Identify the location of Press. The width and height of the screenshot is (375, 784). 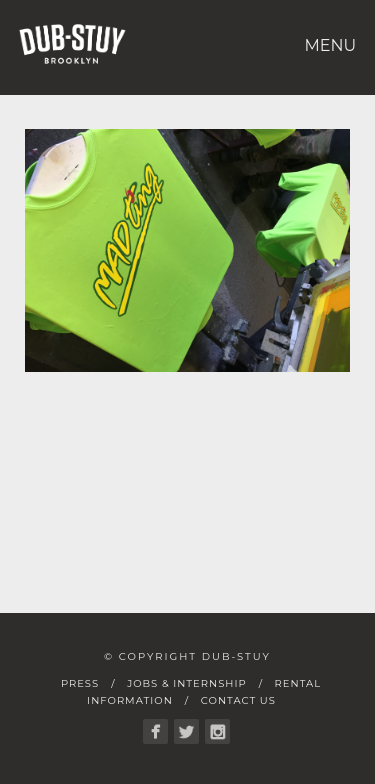
(80, 683).